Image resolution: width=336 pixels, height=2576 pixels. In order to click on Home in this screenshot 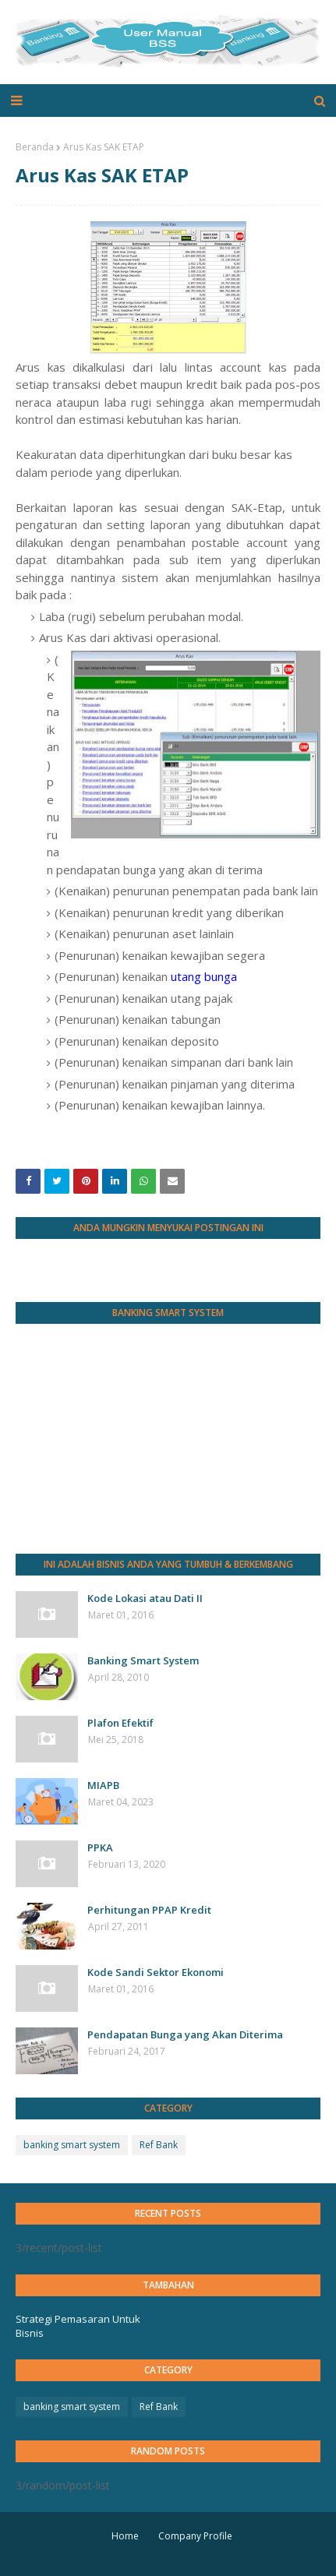, I will do `click(125, 2535)`.